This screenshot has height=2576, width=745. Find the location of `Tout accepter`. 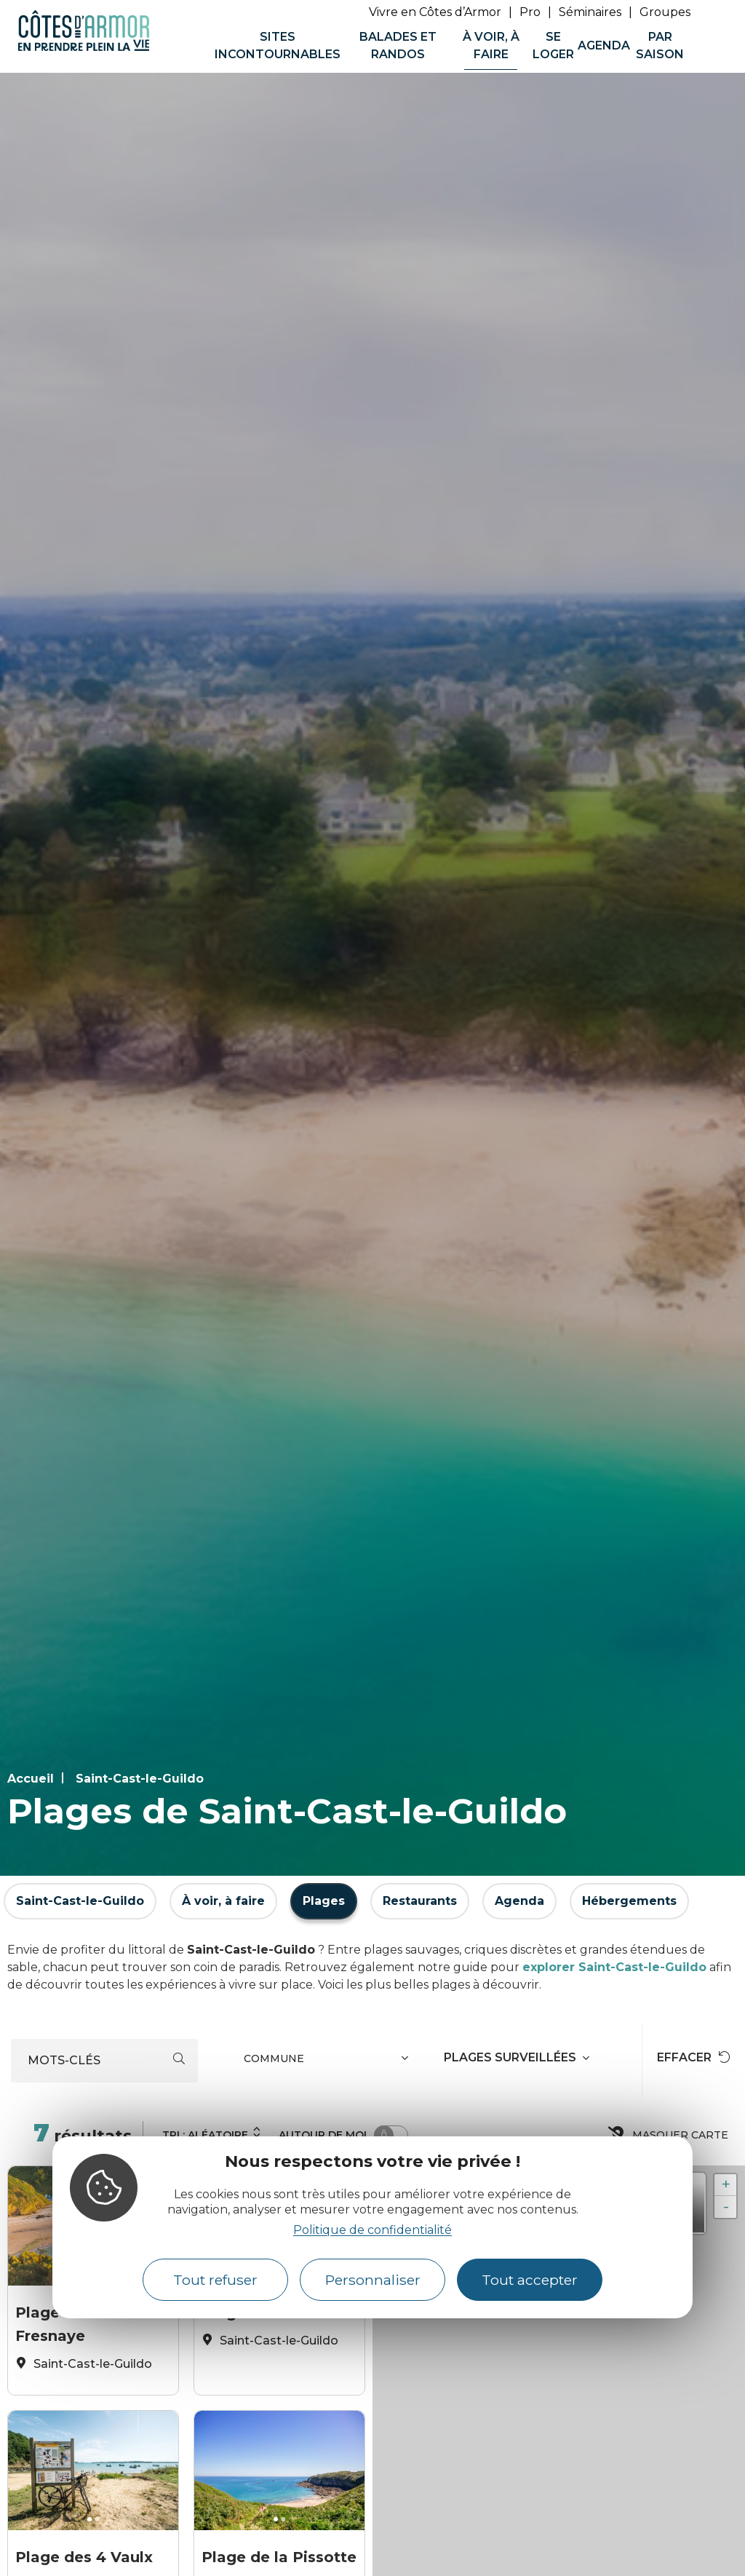

Tout accepter is located at coordinates (530, 2279).